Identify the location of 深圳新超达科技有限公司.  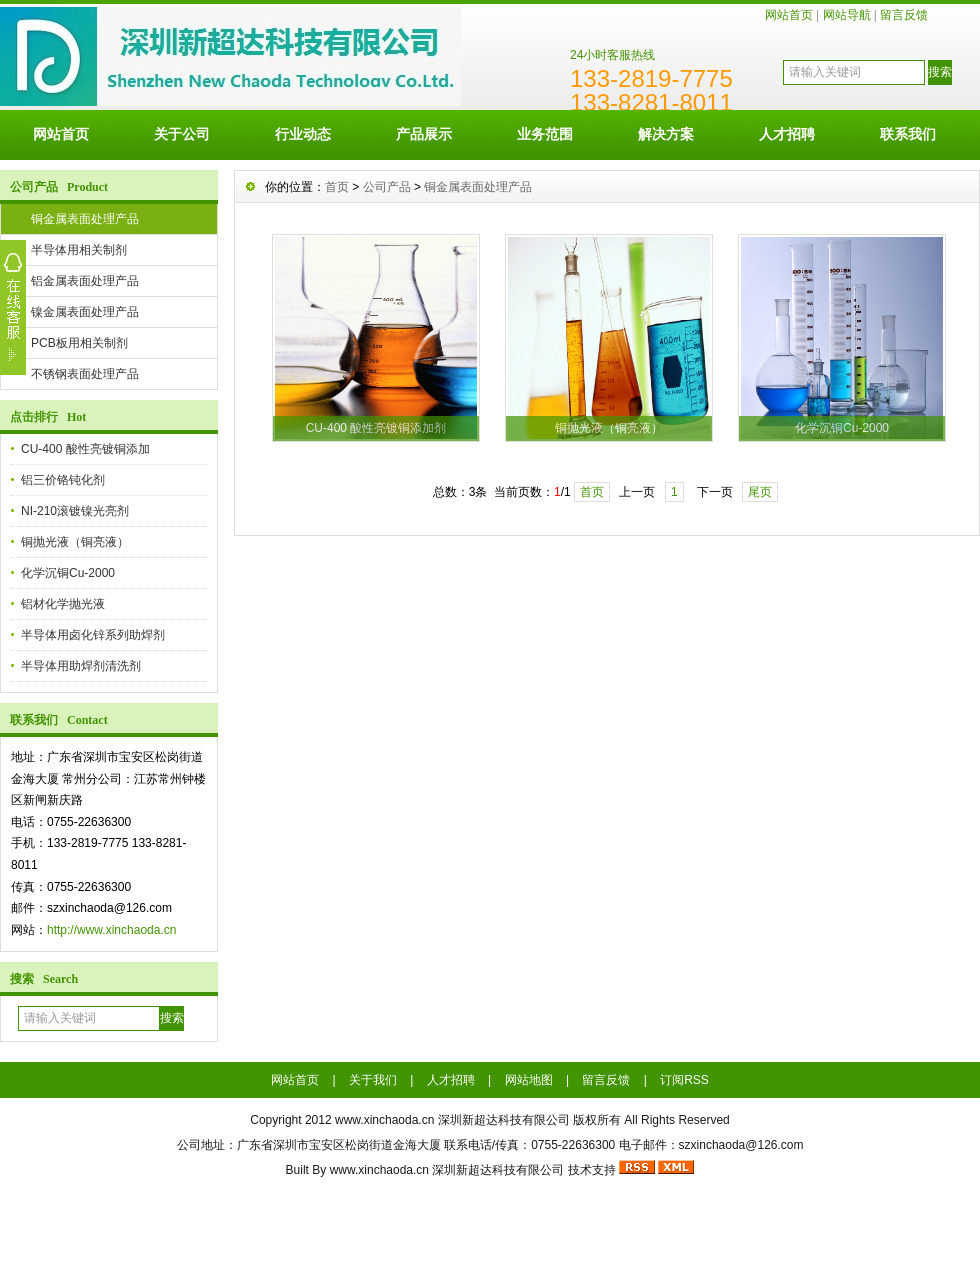
(498, 1170).